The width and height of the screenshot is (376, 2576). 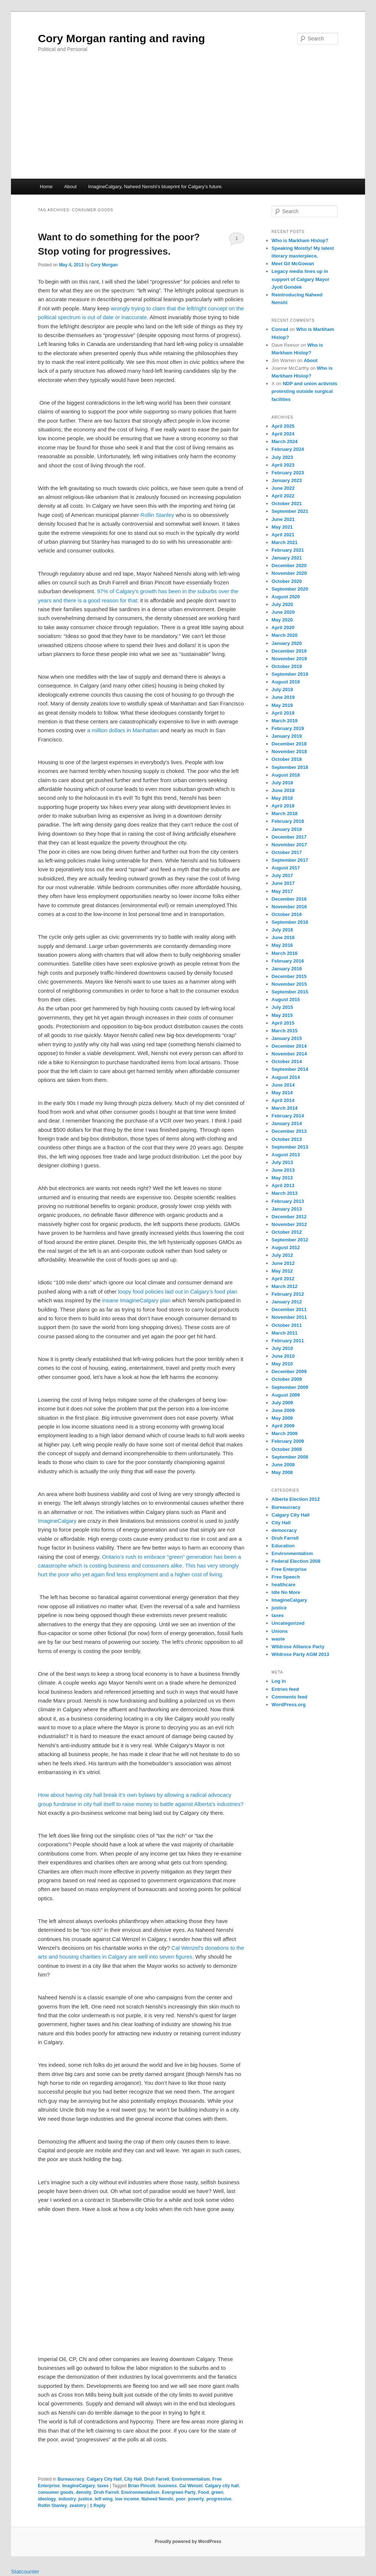 I want to click on March 2013, so click(x=285, y=1193).